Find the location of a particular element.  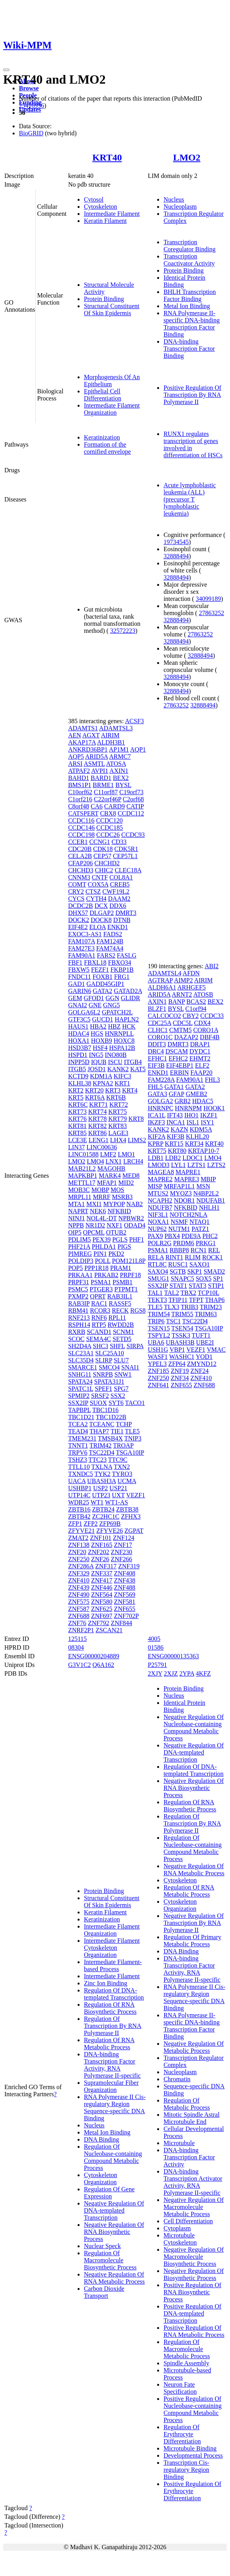

INO80B is located at coordinates (115, 1054).